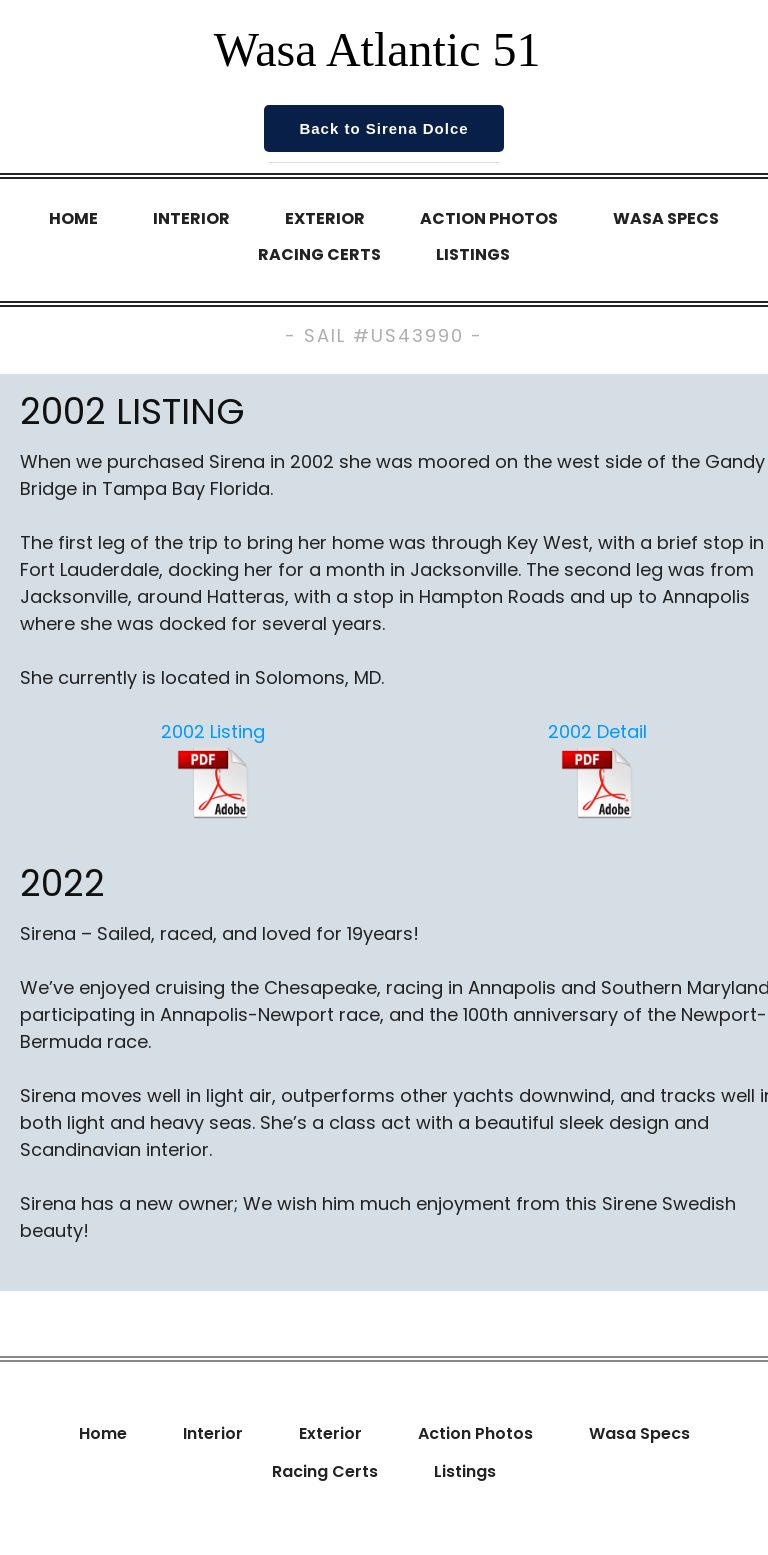 The height and width of the screenshot is (1555, 768). What do you see at coordinates (489, 218) in the screenshot?
I see `Action Photos` at bounding box center [489, 218].